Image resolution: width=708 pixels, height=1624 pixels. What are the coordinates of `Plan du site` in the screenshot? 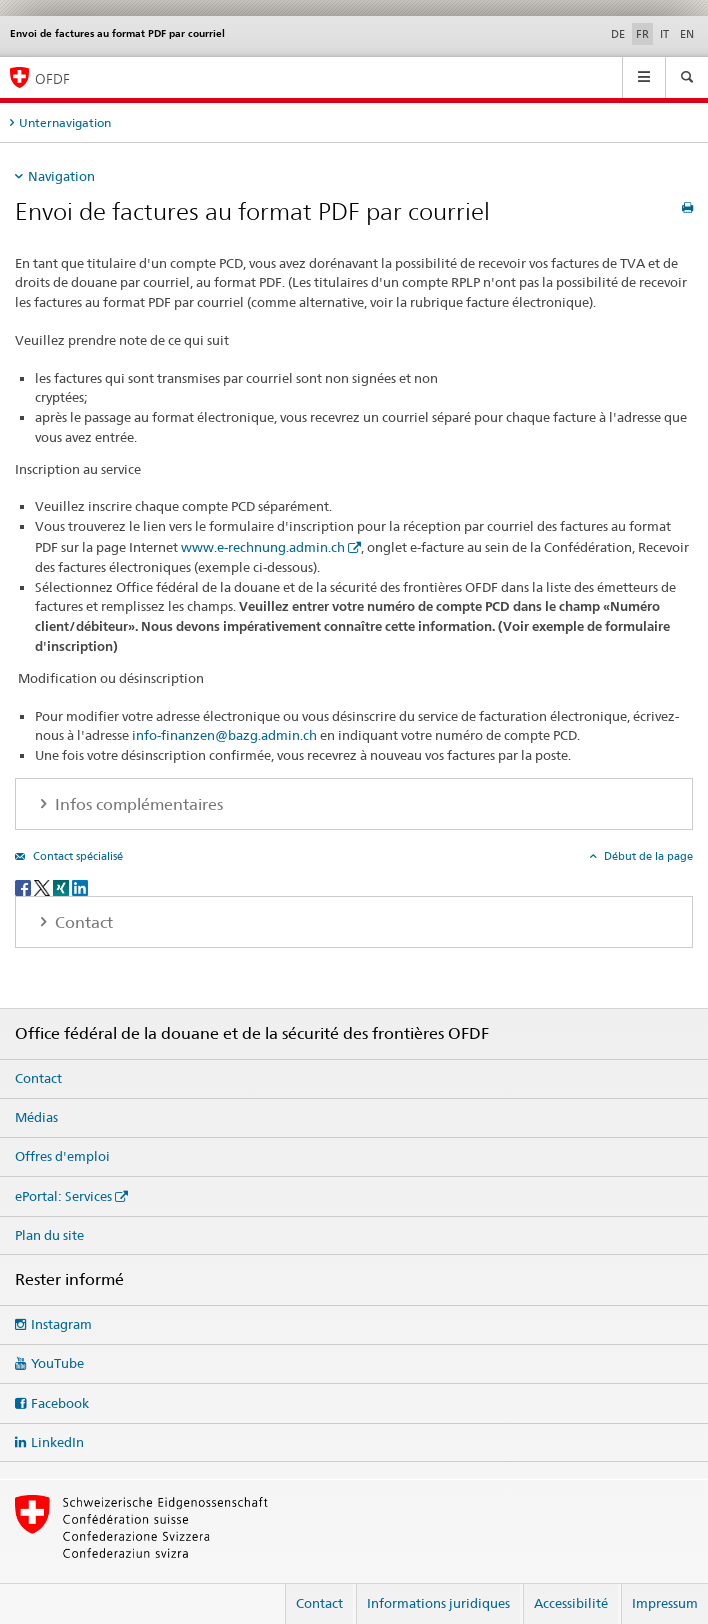 It's located at (49, 1235).